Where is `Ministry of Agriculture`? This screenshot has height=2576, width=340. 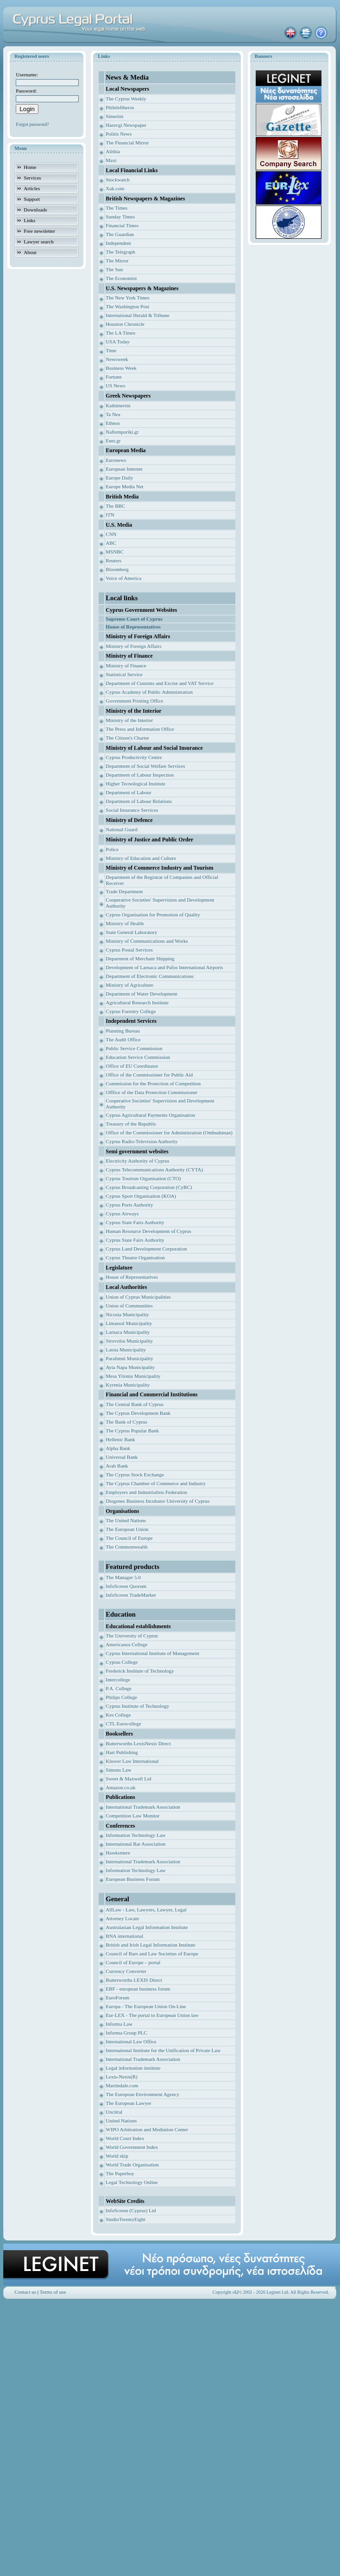 Ministry of Agriculture is located at coordinates (129, 985).